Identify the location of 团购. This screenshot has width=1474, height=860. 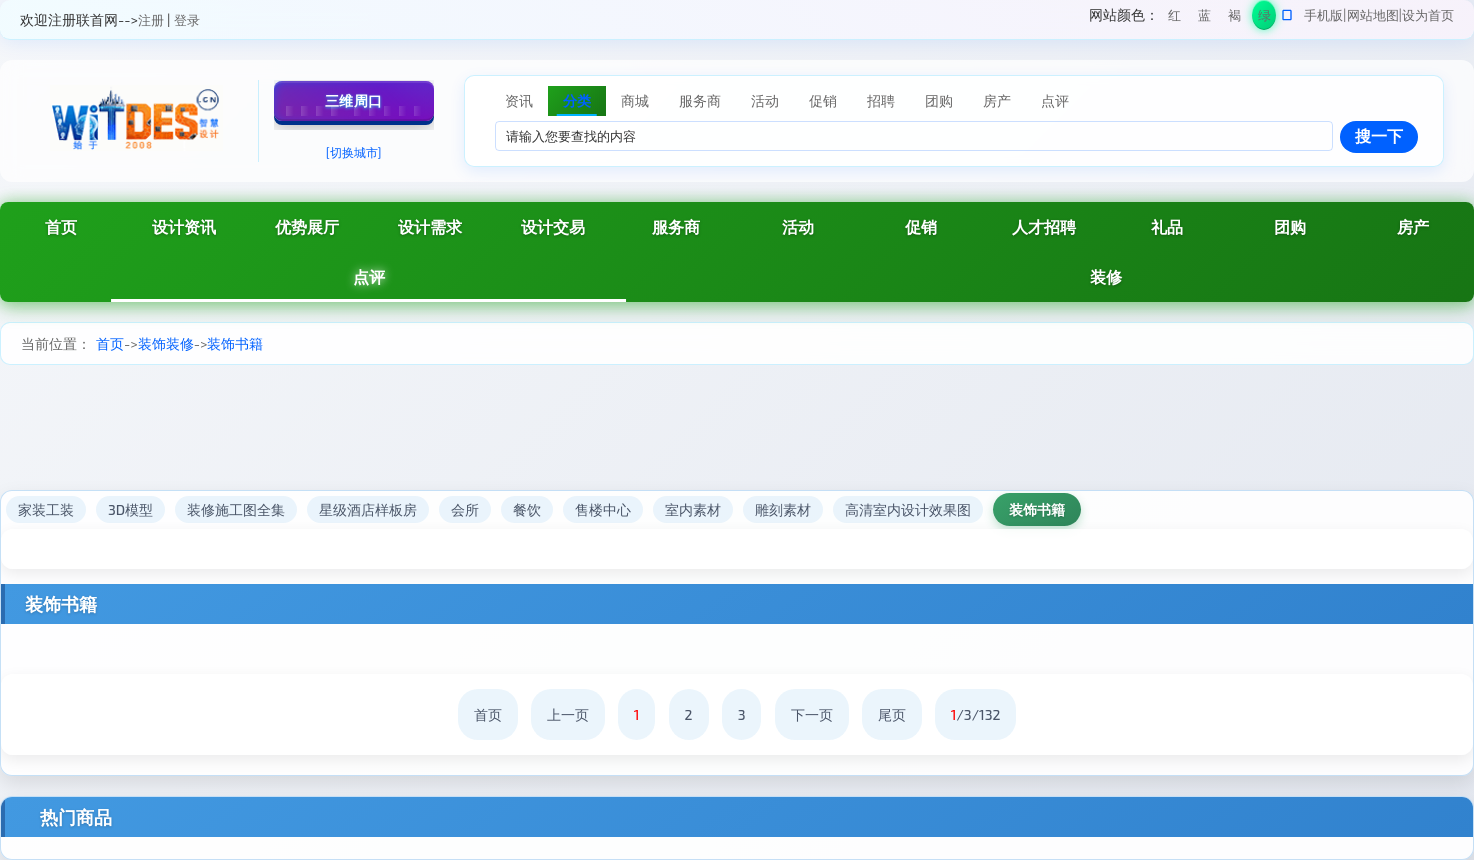
(1290, 226).